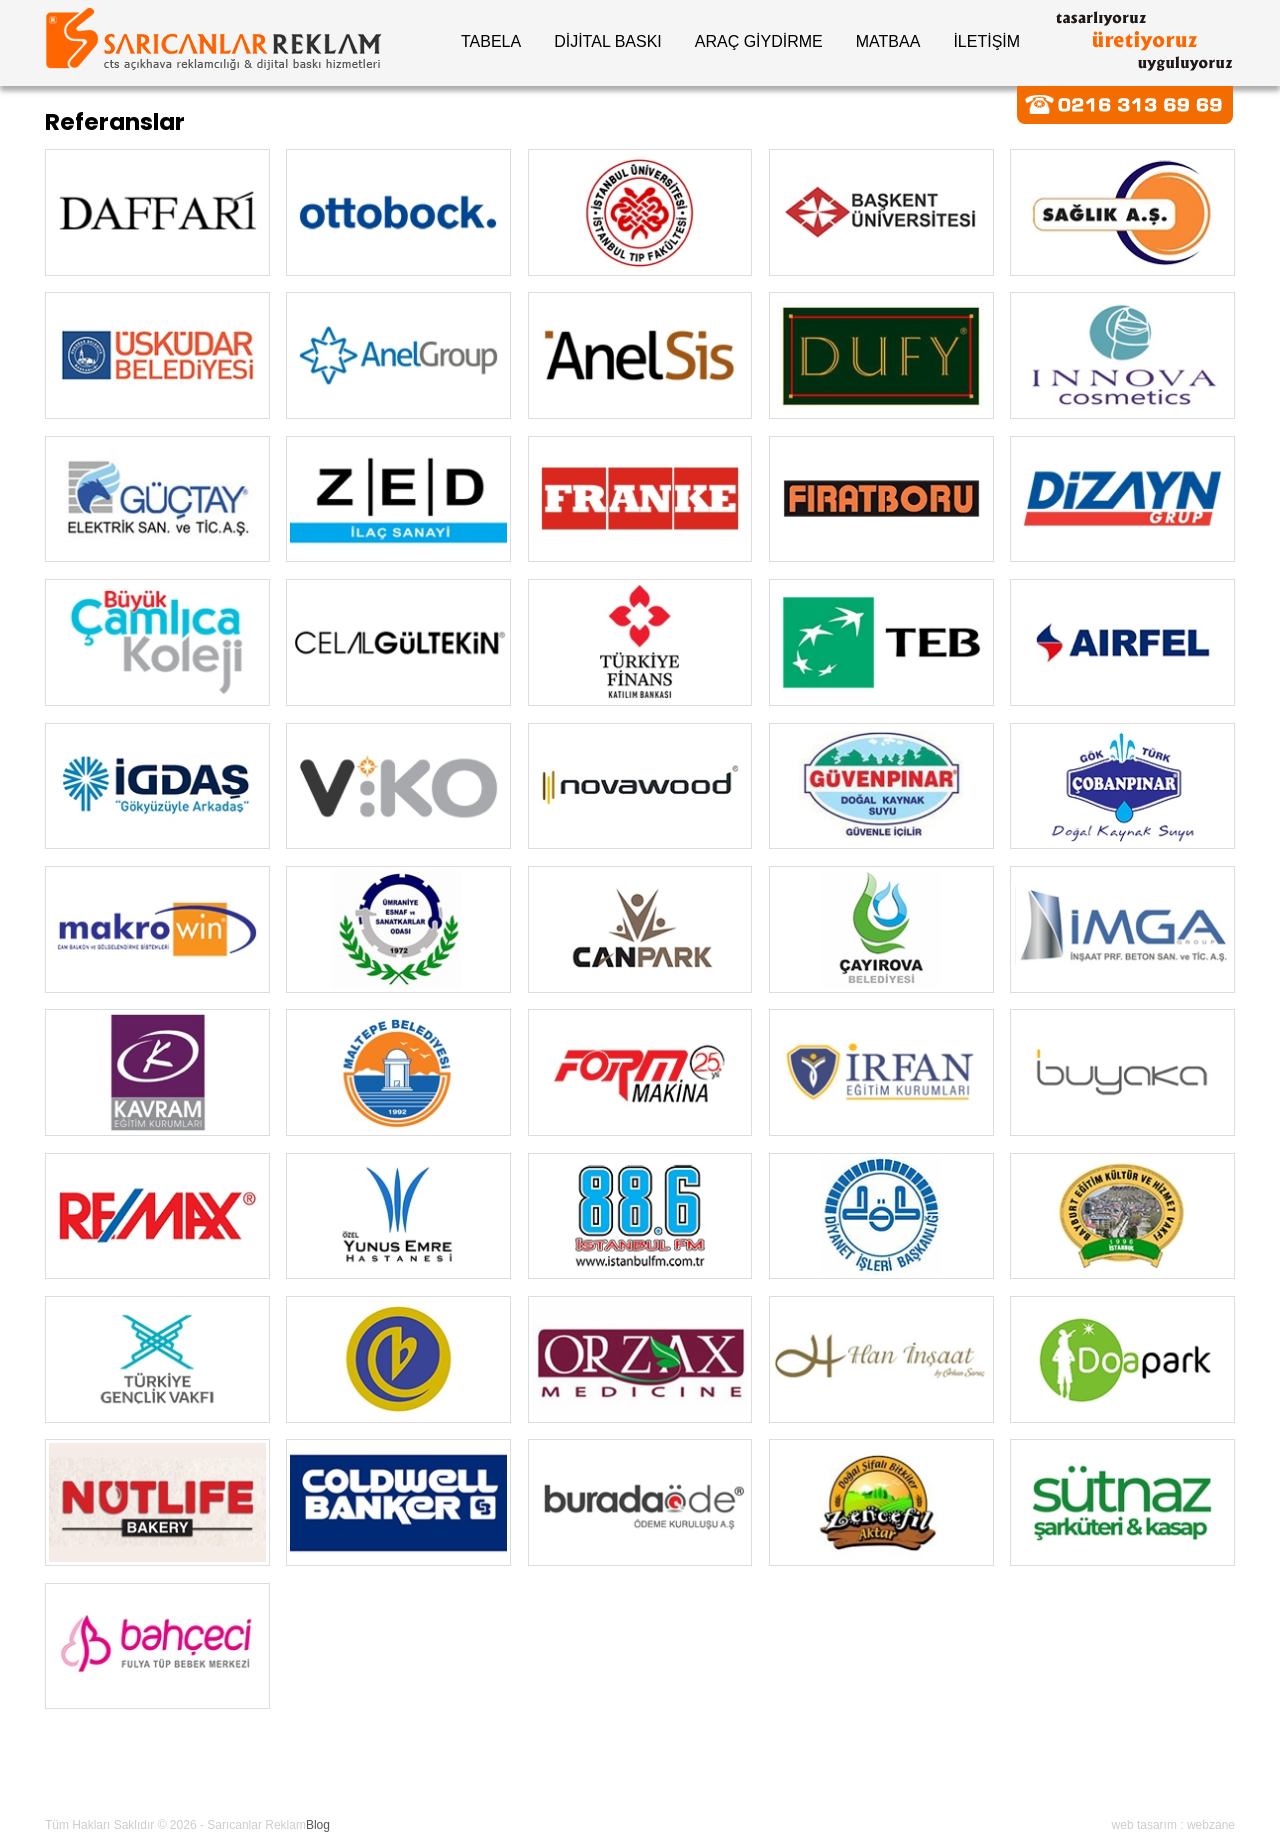  Describe the element at coordinates (278, 1776) in the screenshot. I see `Referanslar` at that location.